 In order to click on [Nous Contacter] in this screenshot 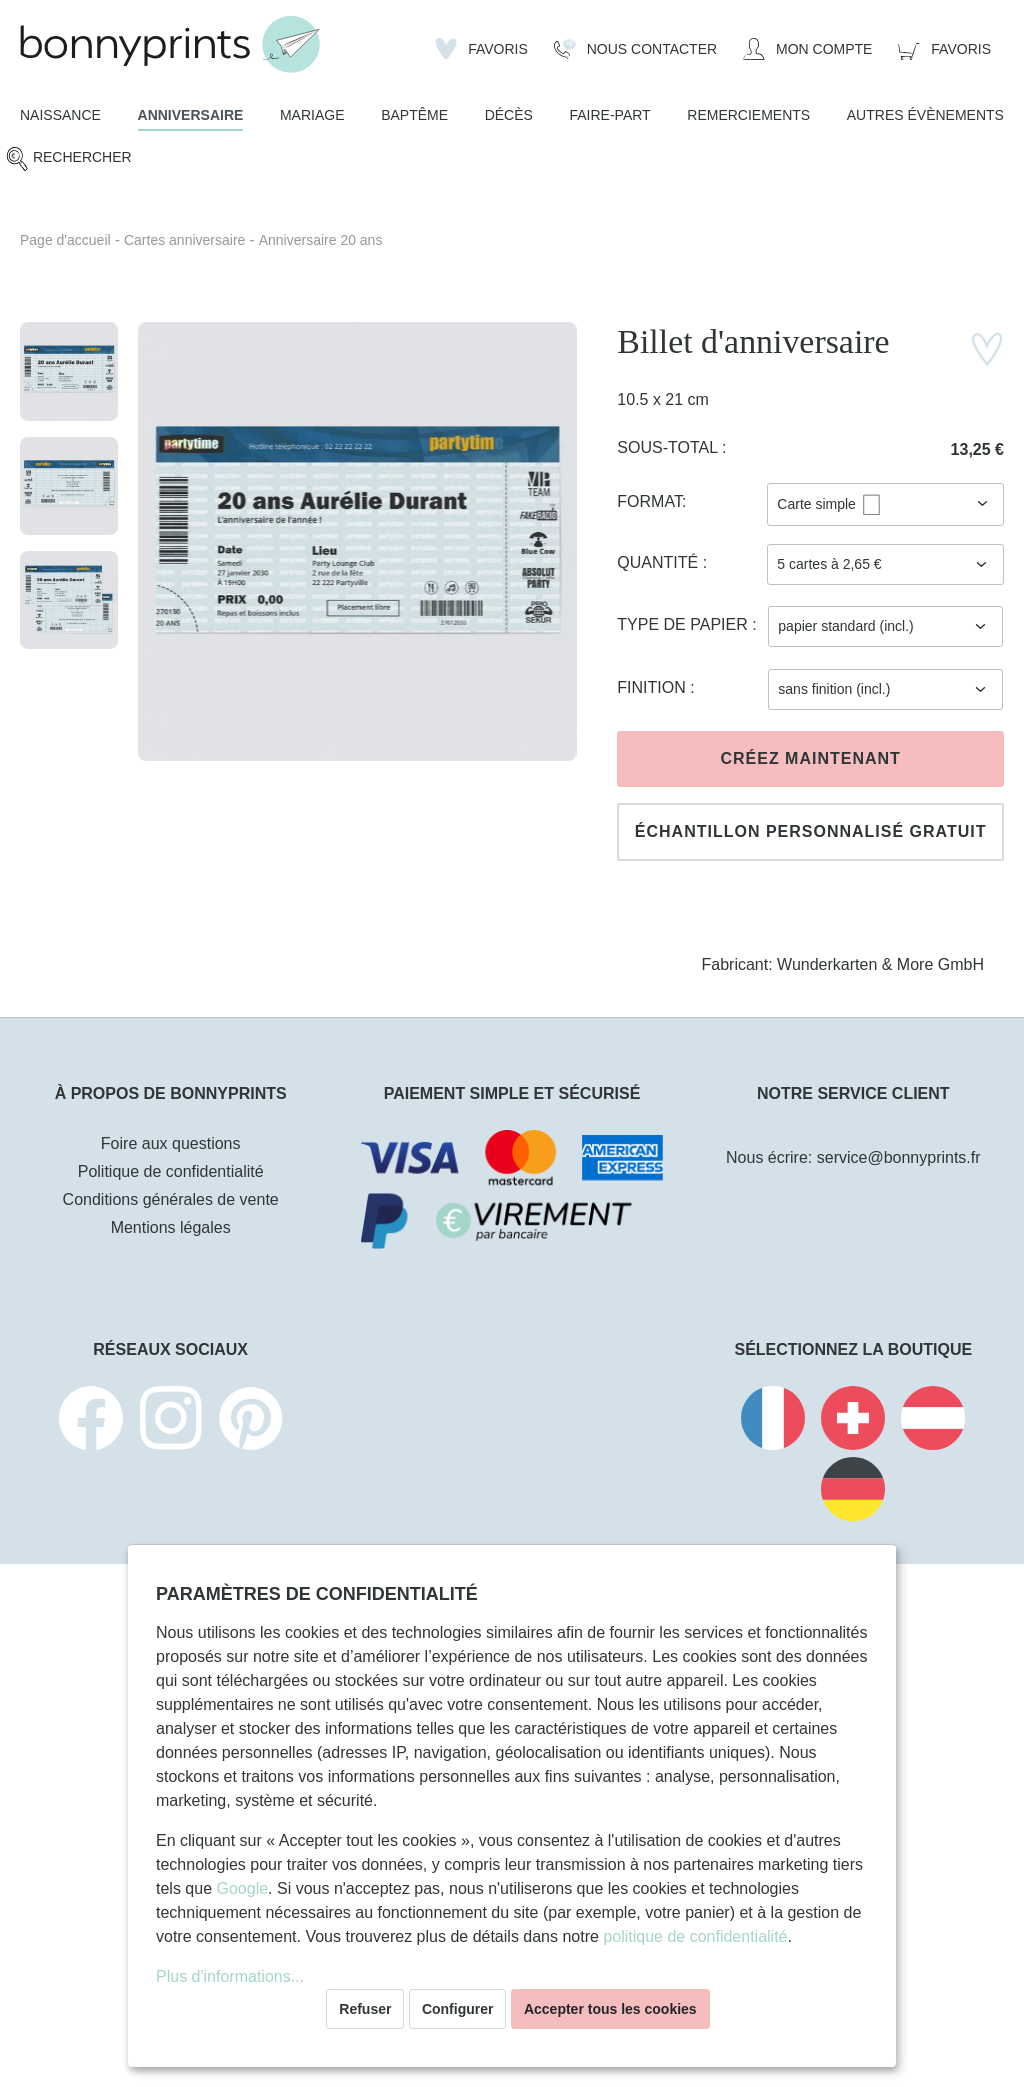, I will do `click(635, 49)`.